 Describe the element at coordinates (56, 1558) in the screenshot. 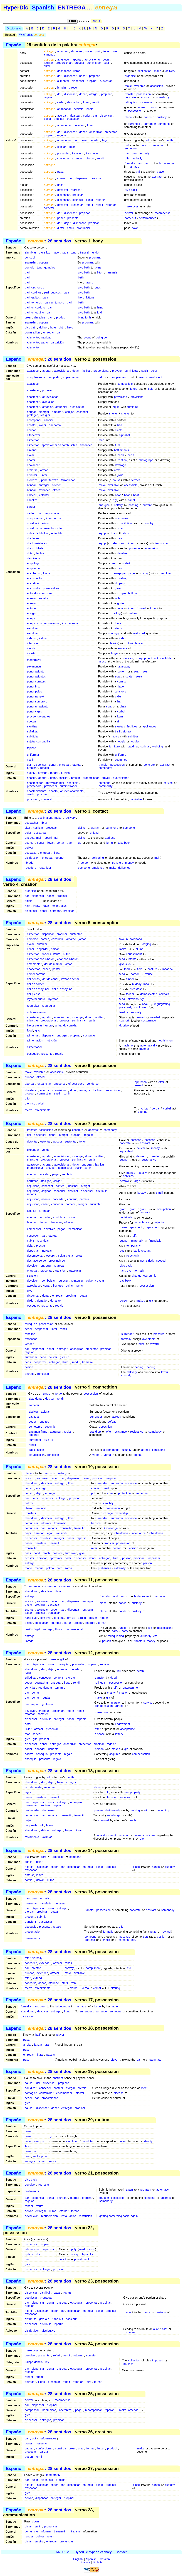

I see `aproximar` at that location.